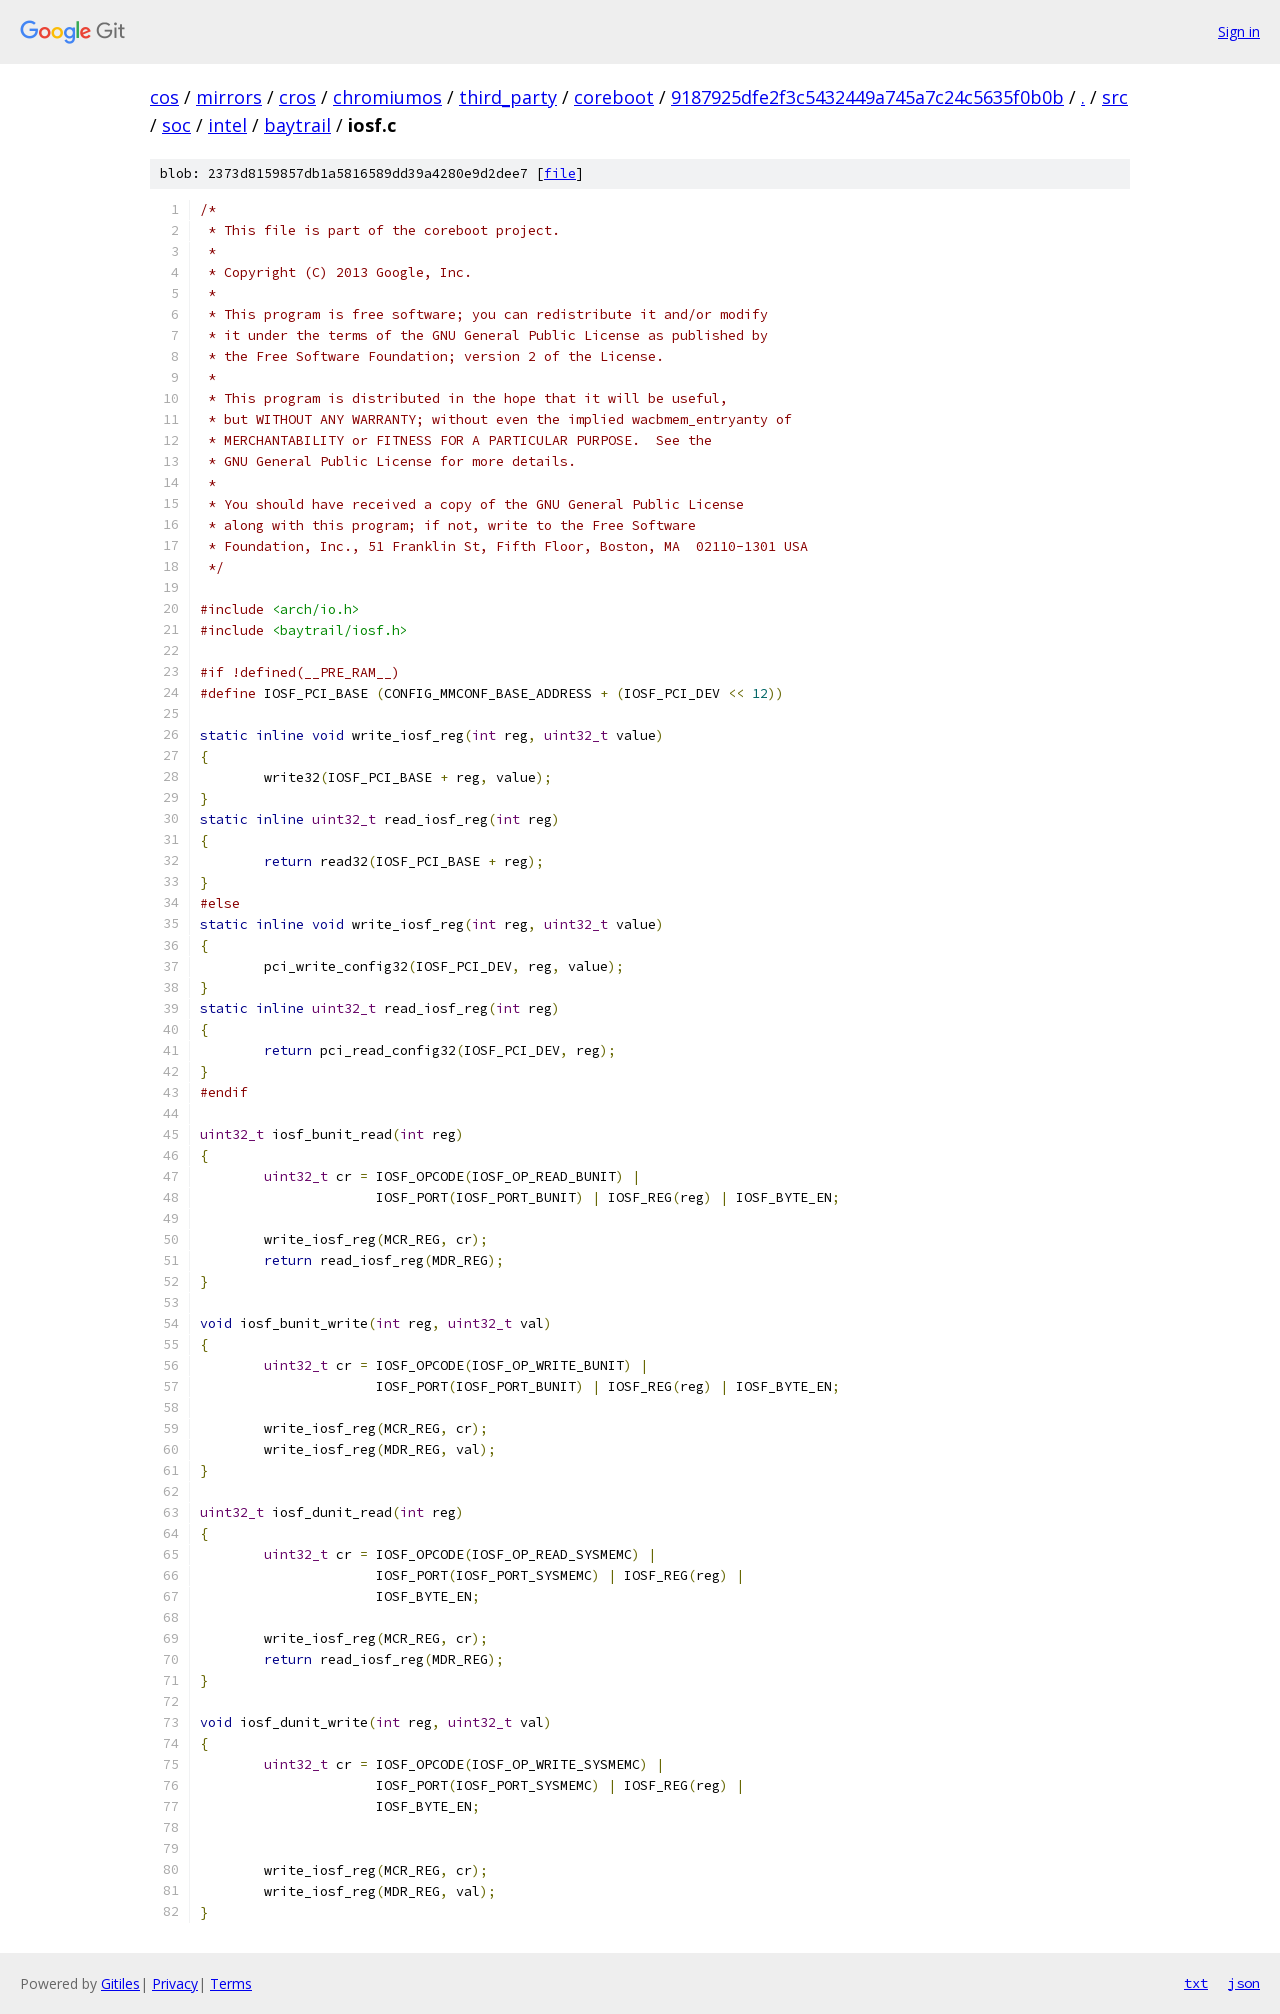 This screenshot has width=1280, height=2014. What do you see at coordinates (1239, 31) in the screenshot?
I see `Sign in` at bounding box center [1239, 31].